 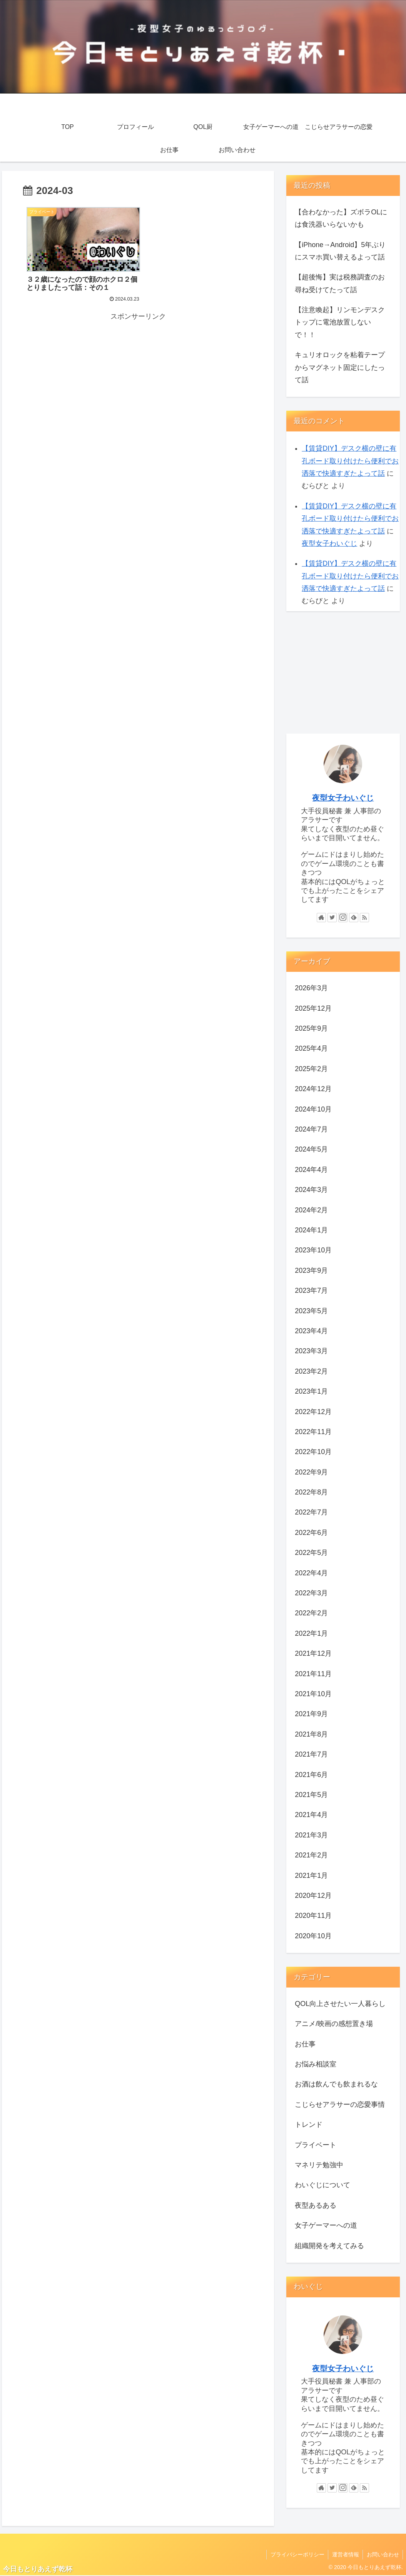 What do you see at coordinates (311, 1633) in the screenshot?
I see `2022年1月` at bounding box center [311, 1633].